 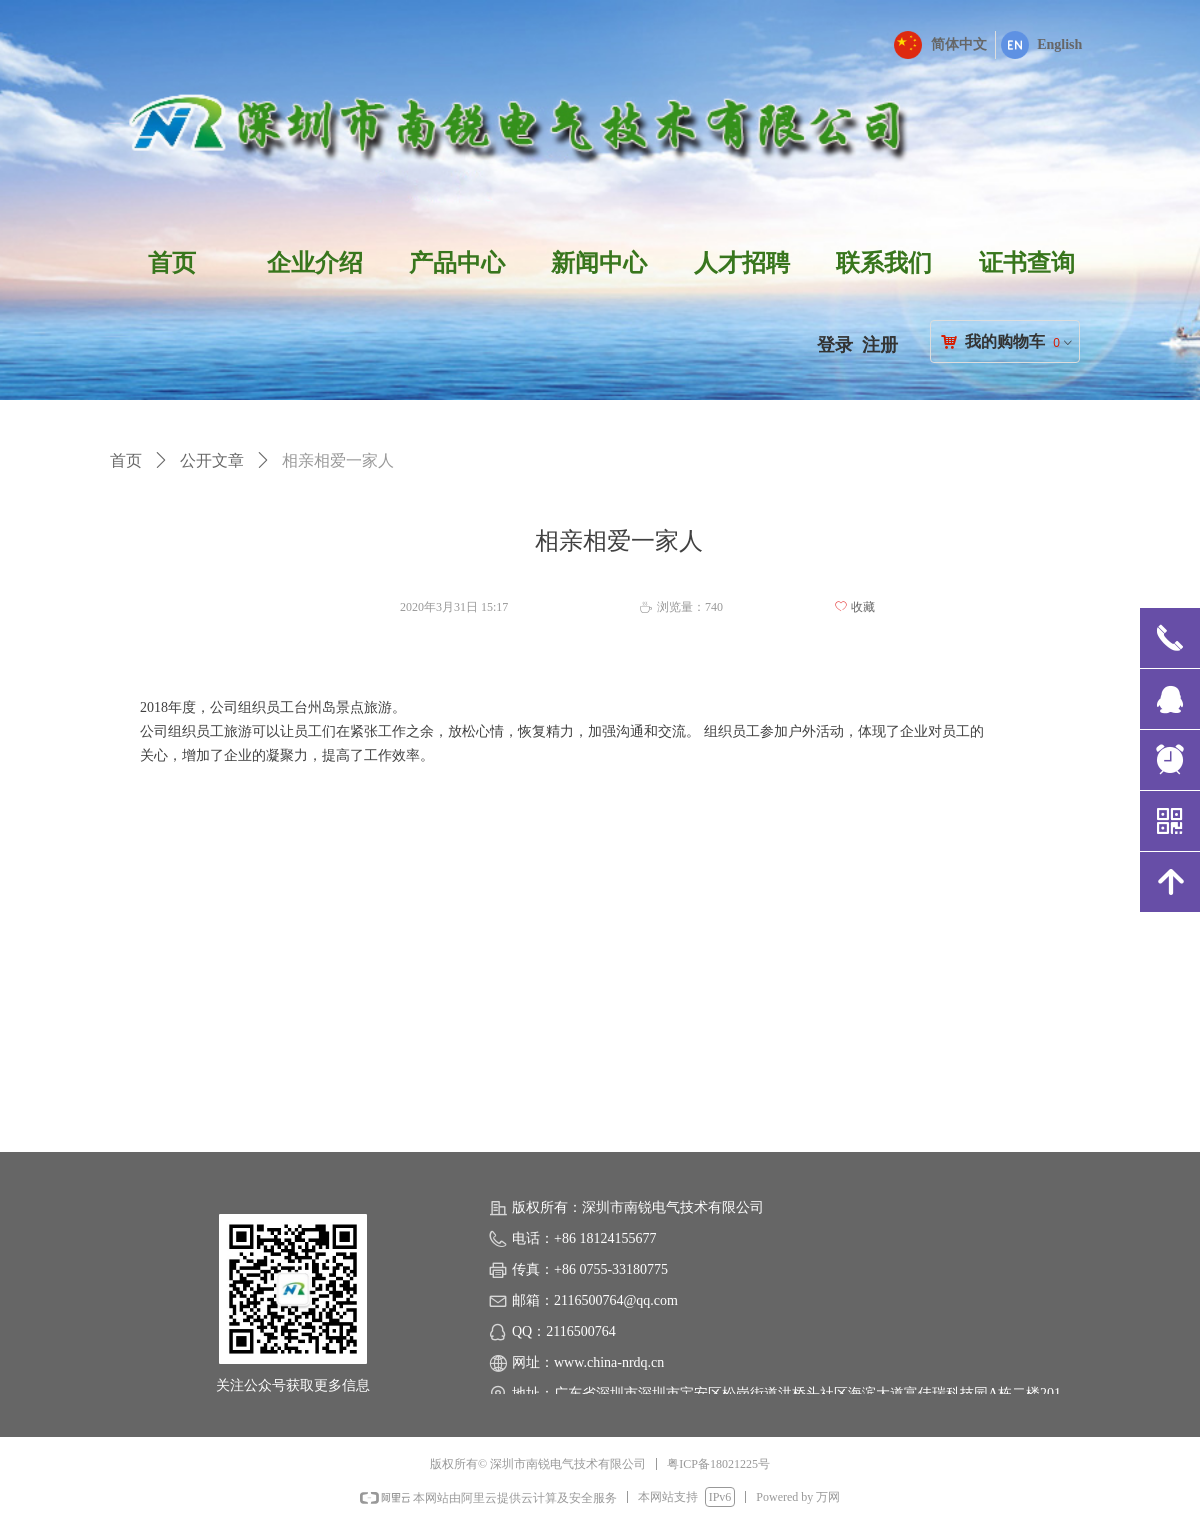 What do you see at coordinates (212, 460) in the screenshot?
I see `公开文章` at bounding box center [212, 460].